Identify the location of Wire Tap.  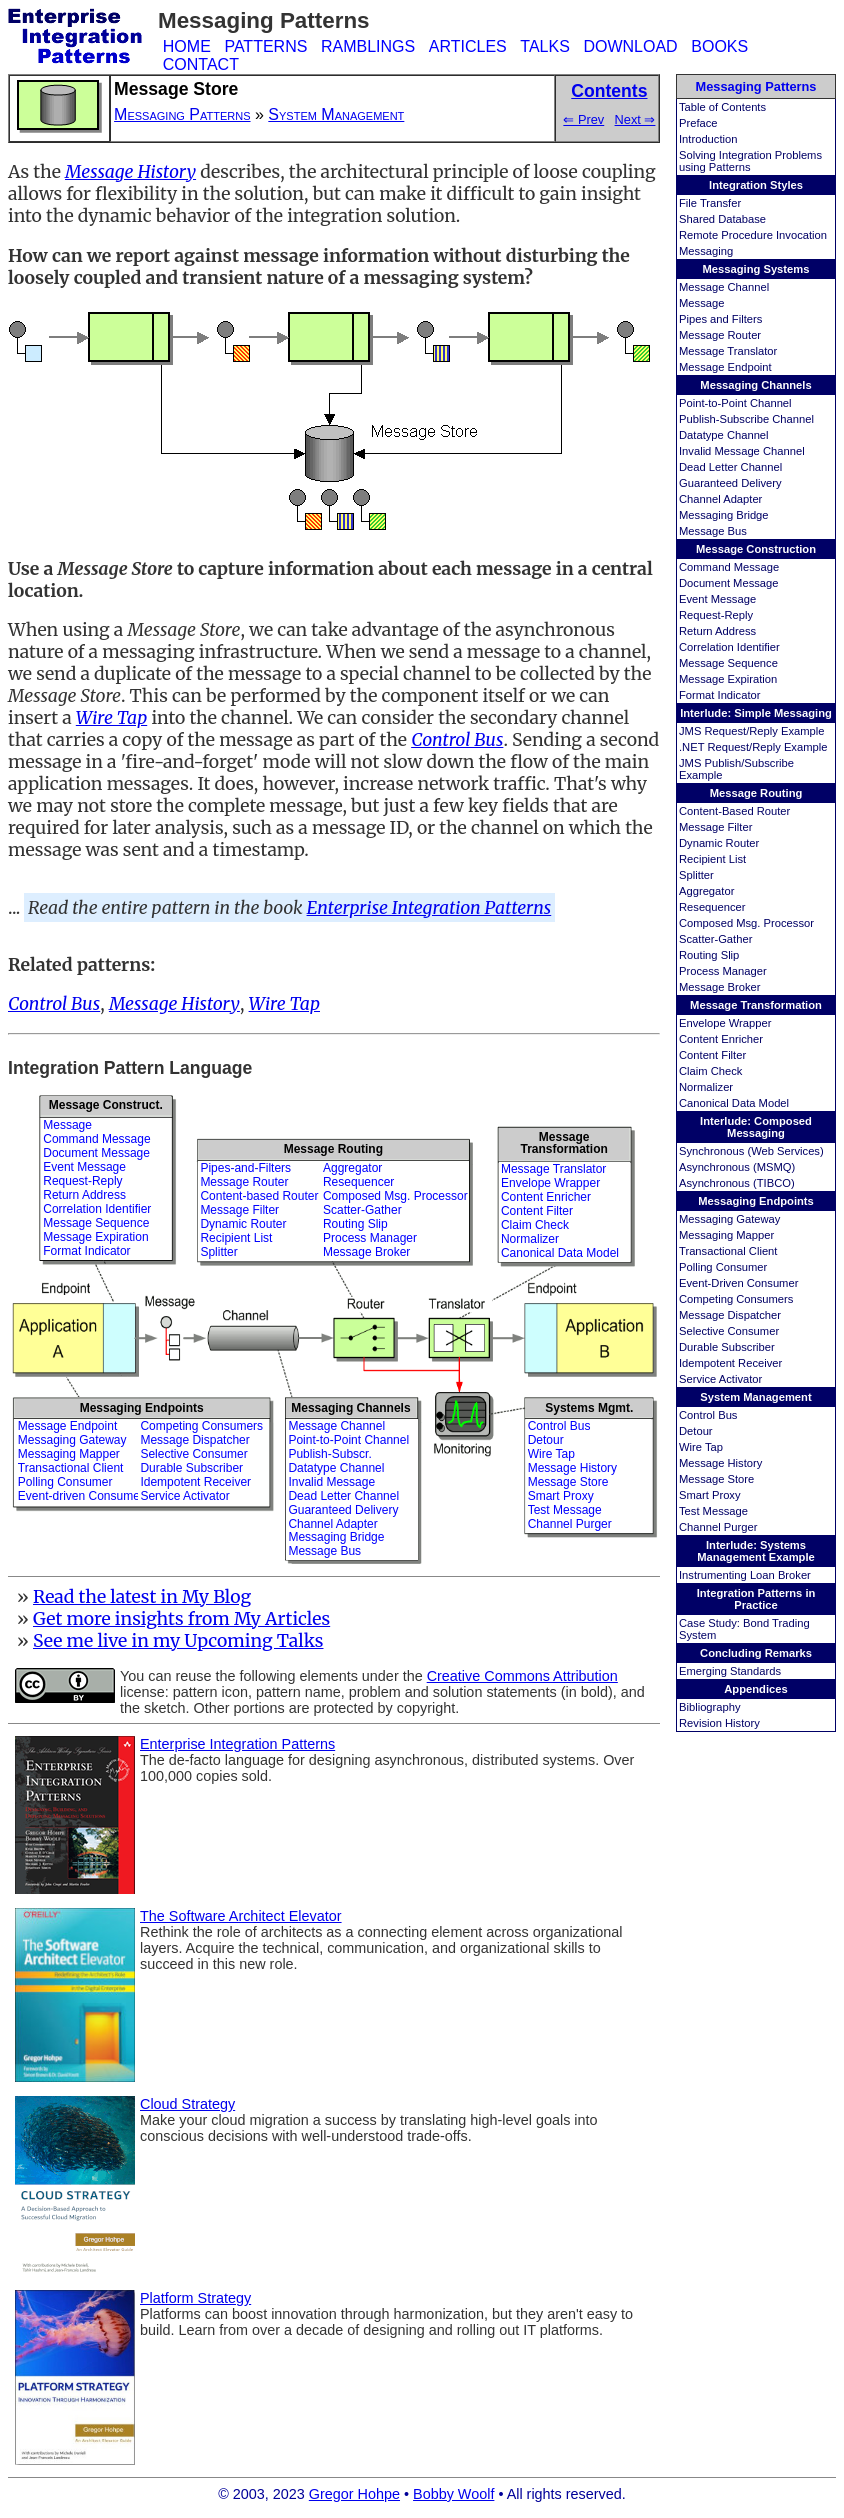
(701, 1447).